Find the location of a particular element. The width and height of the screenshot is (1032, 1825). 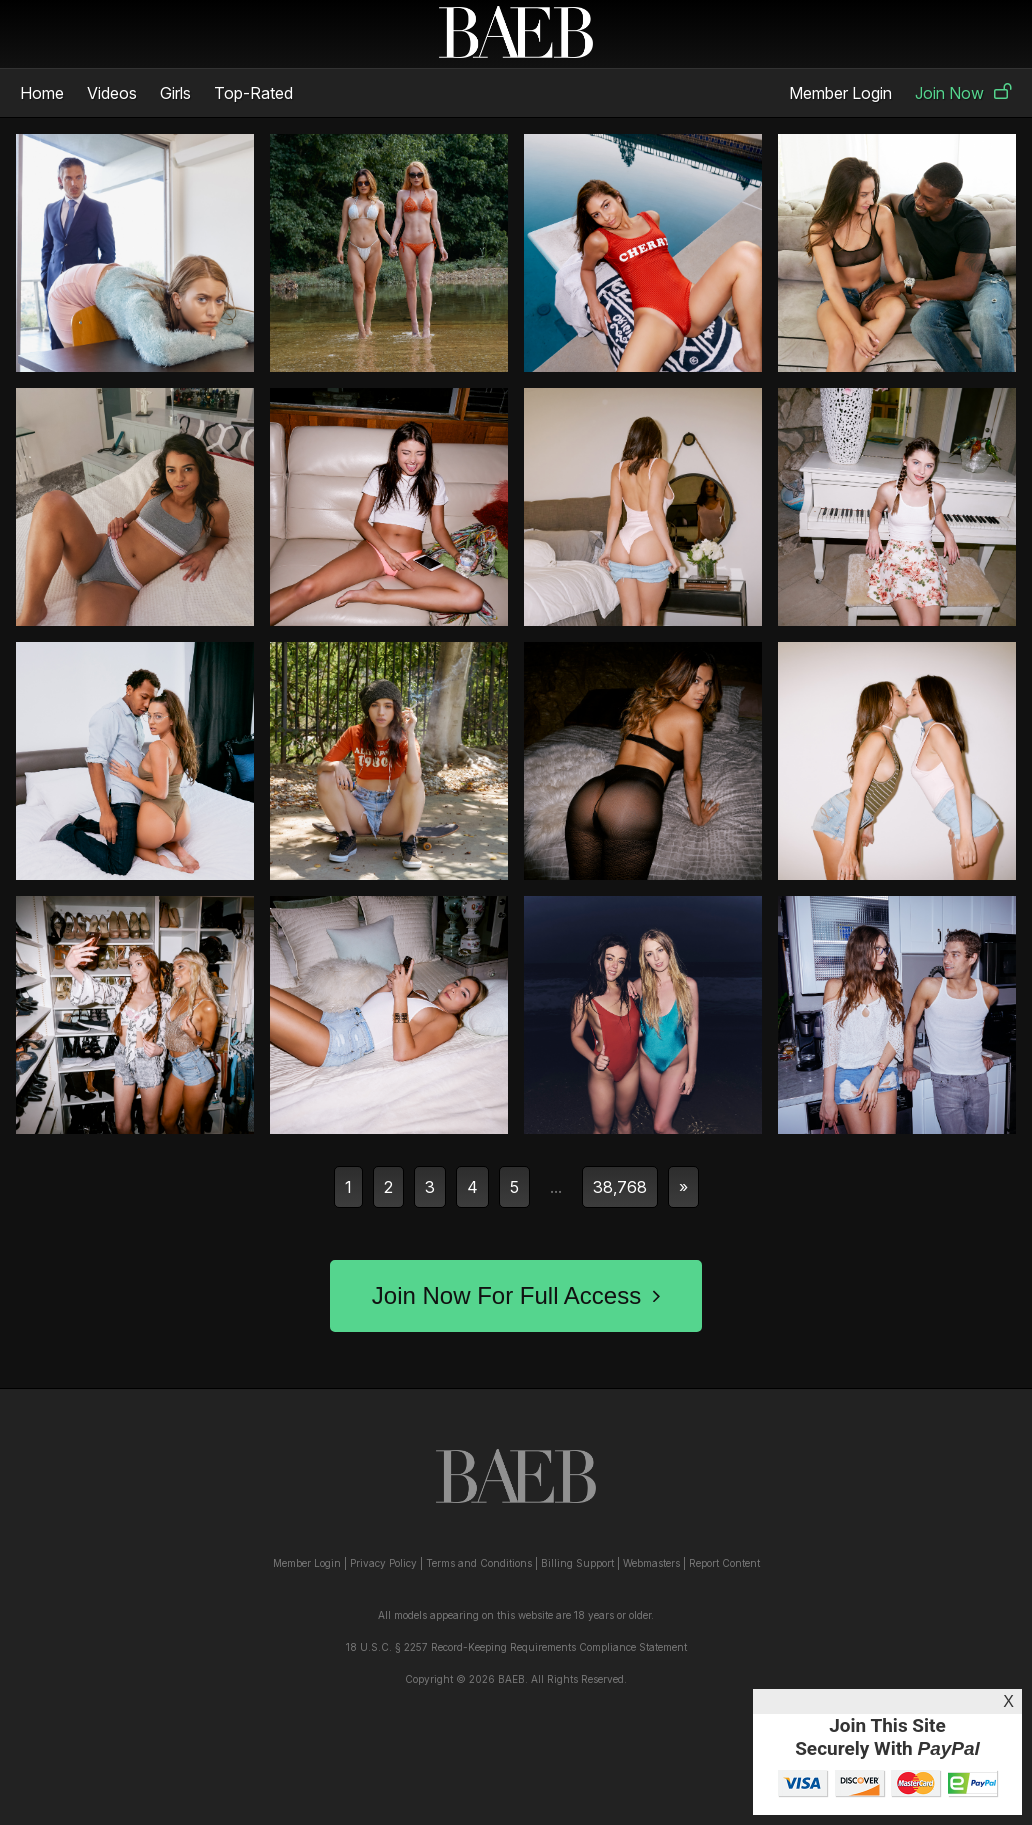

Member Login is located at coordinates (840, 93).